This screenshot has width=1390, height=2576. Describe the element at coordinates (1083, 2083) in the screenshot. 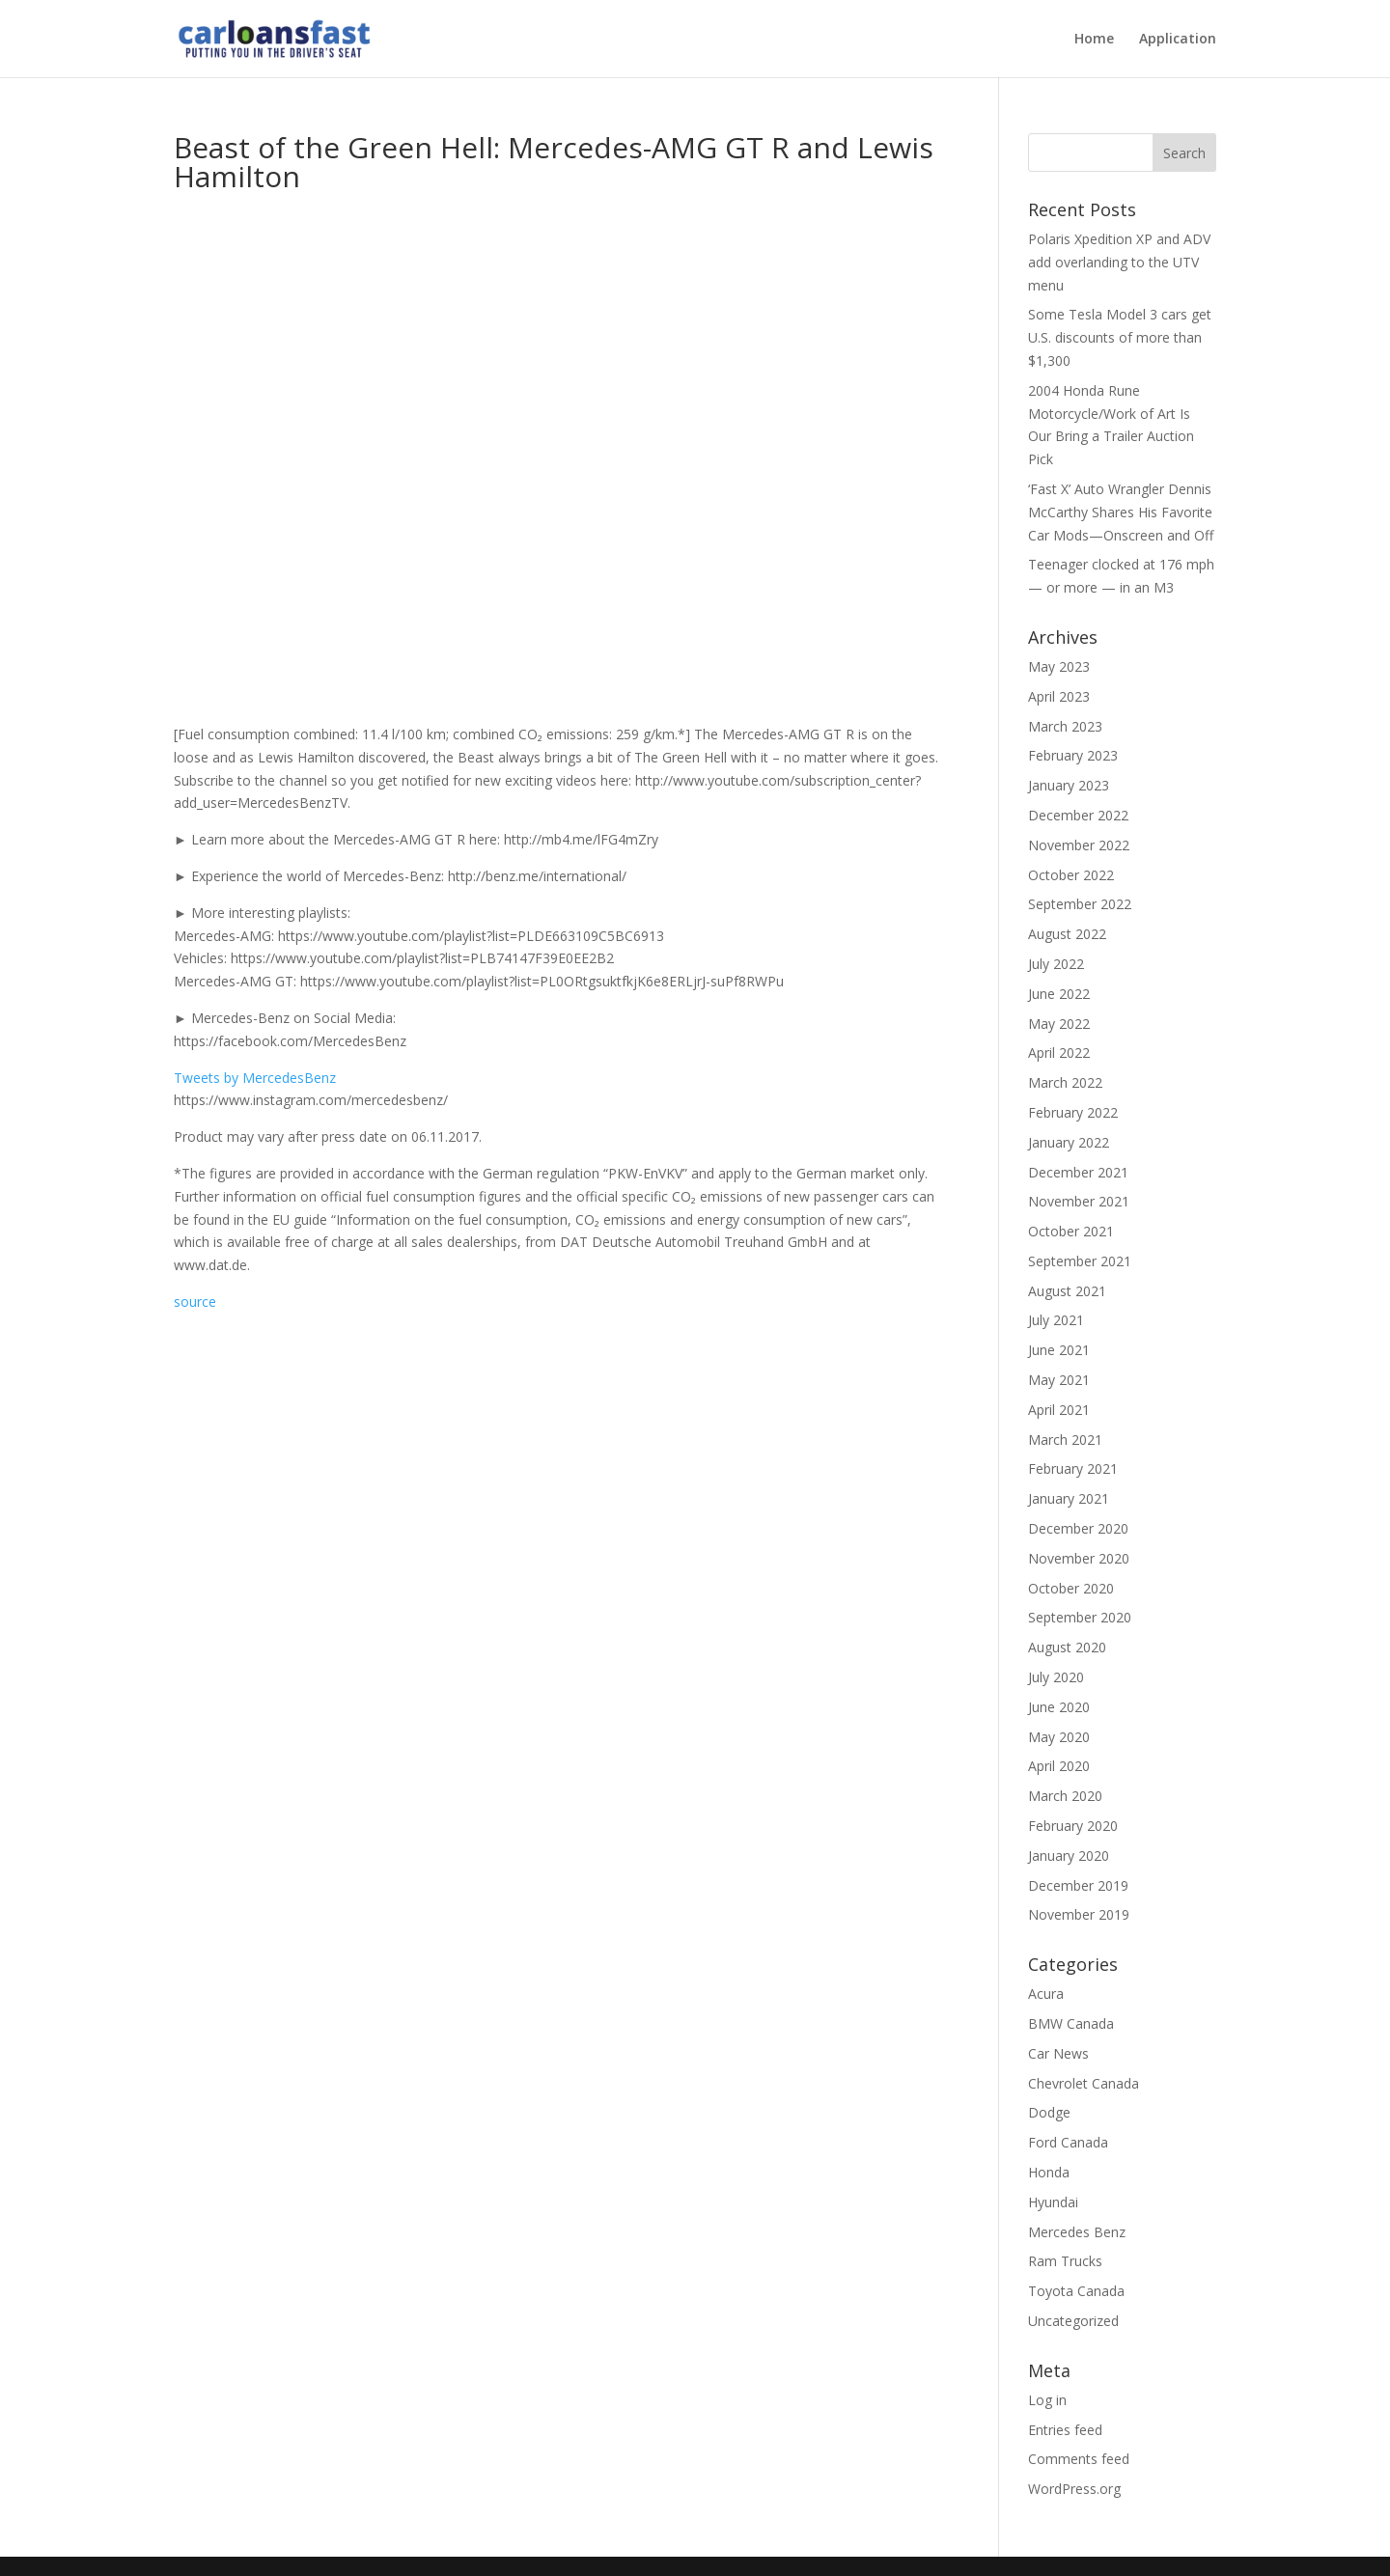

I see `Chevrolet Canada` at that location.